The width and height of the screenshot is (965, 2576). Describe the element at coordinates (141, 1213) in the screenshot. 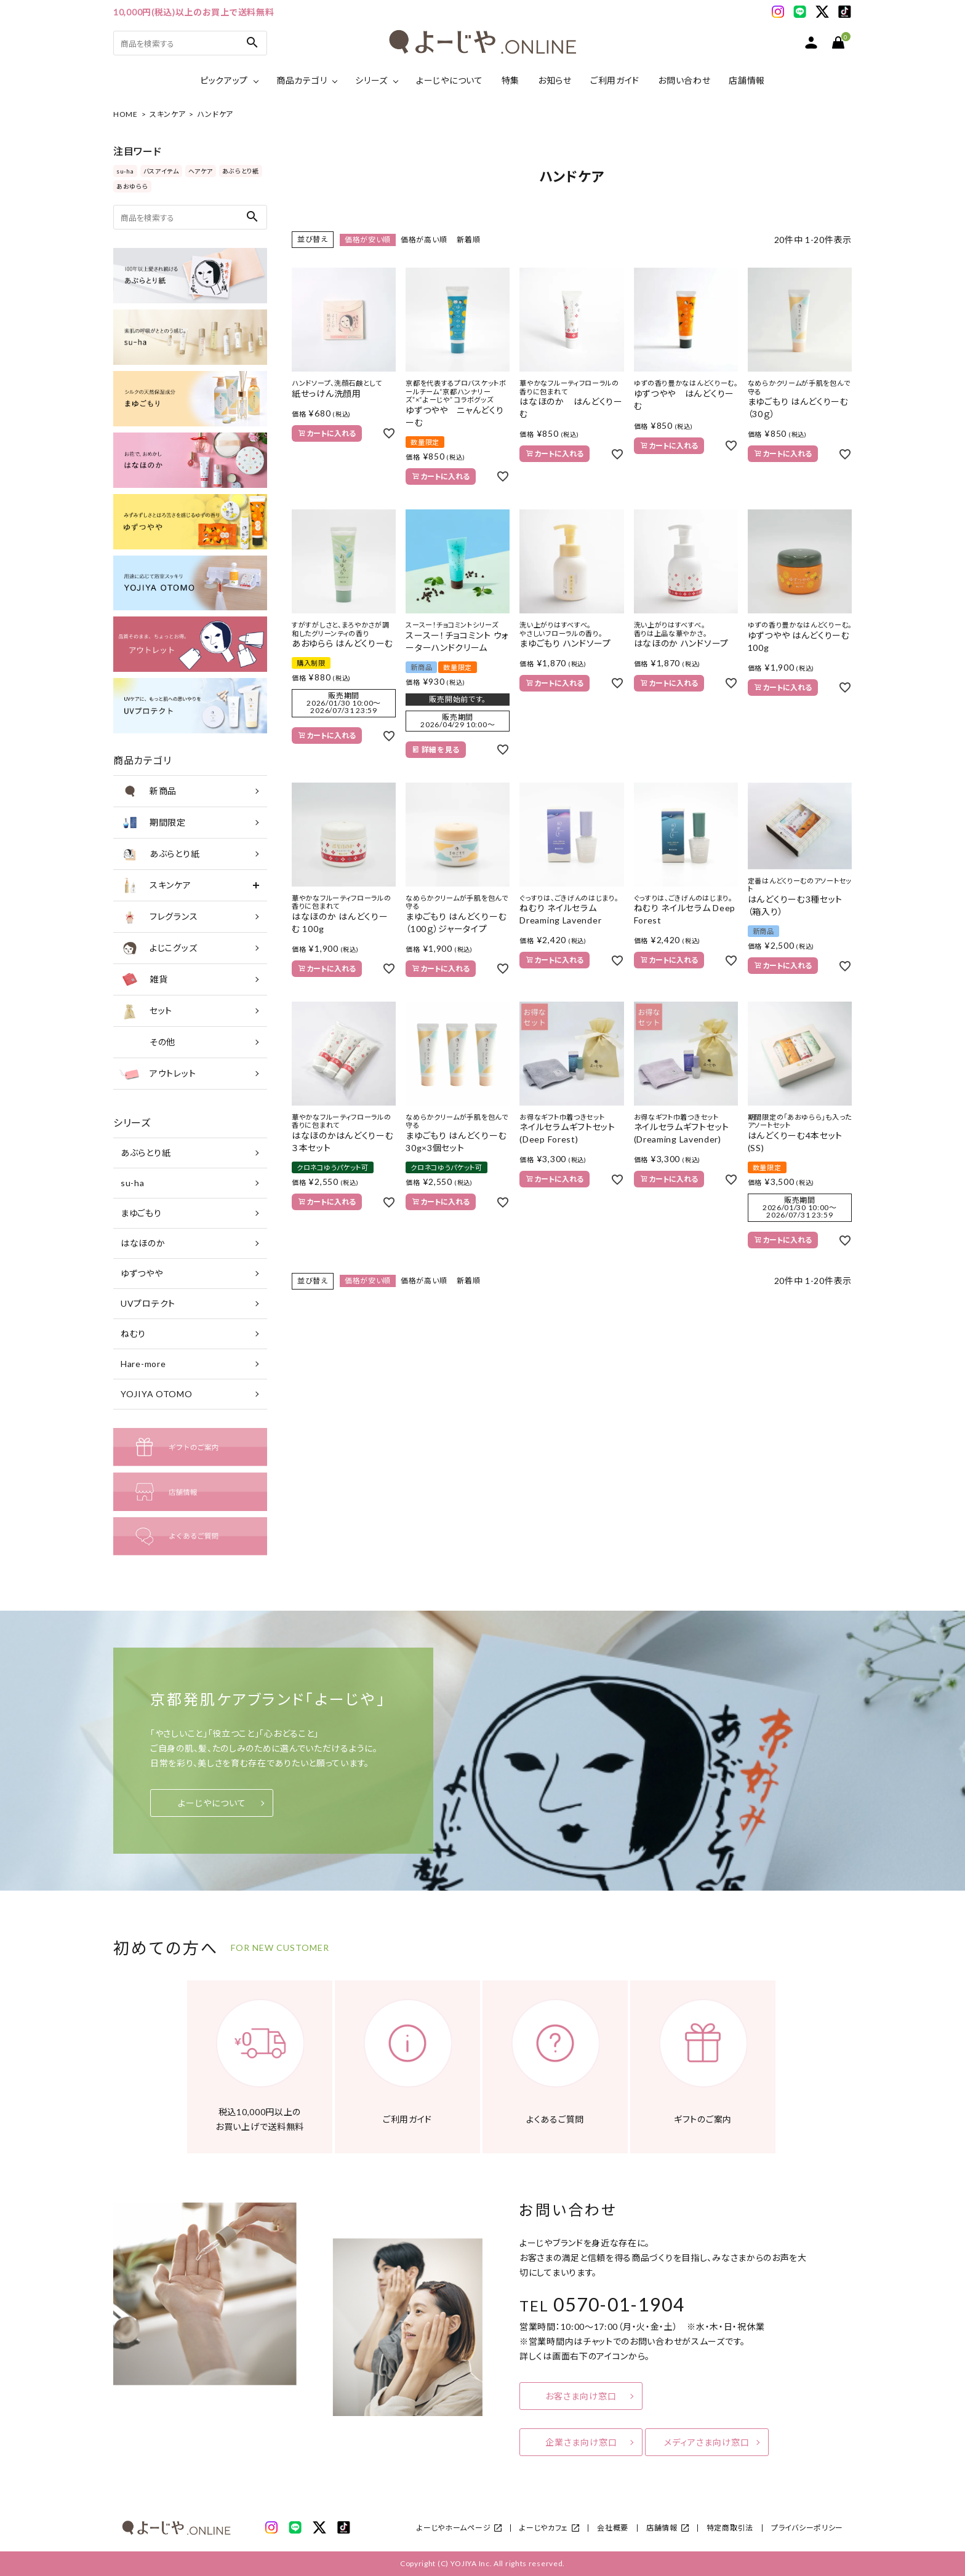

I see `まゆごもり` at that location.